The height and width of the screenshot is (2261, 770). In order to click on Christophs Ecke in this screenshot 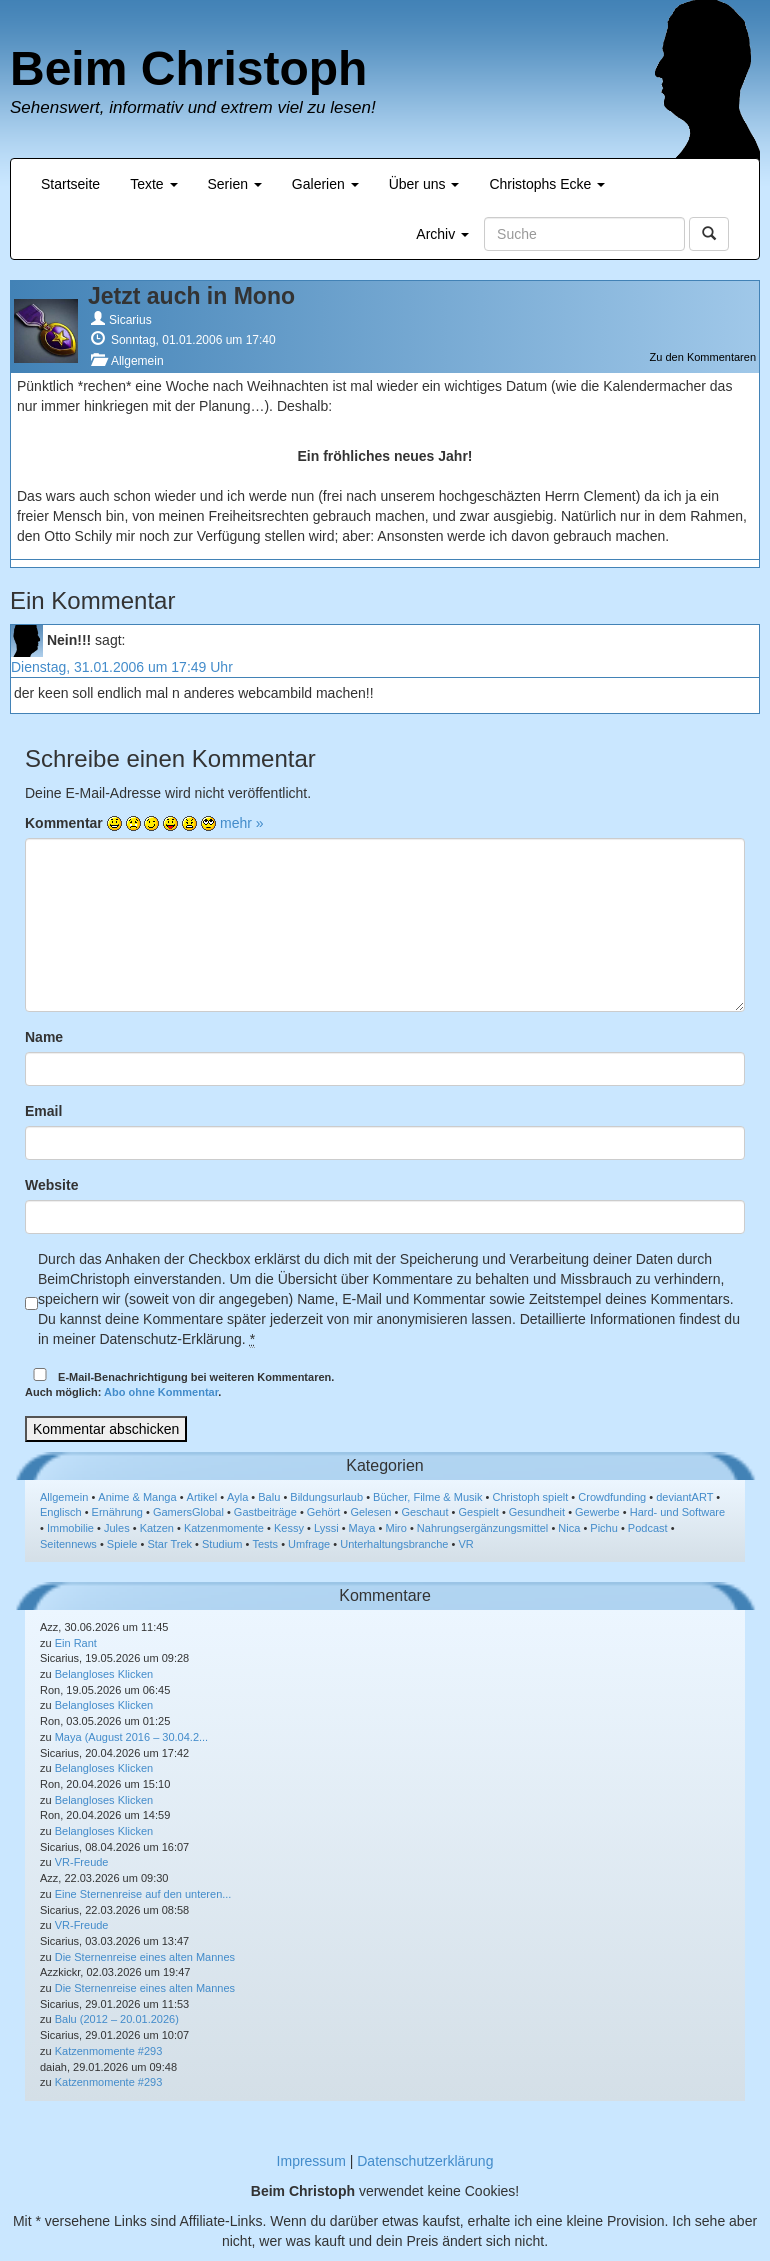, I will do `click(547, 184)`.